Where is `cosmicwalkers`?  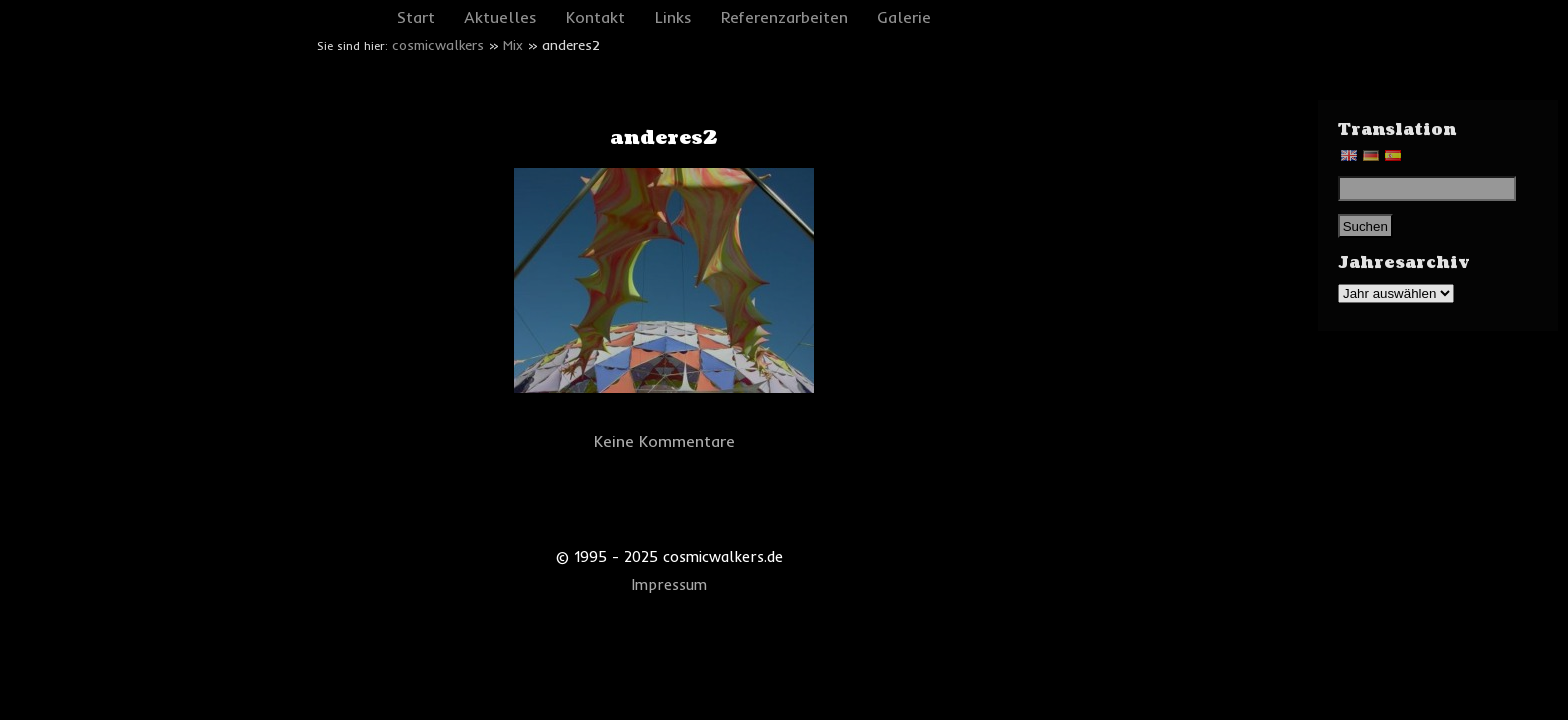
cosmicwalkers is located at coordinates (438, 45).